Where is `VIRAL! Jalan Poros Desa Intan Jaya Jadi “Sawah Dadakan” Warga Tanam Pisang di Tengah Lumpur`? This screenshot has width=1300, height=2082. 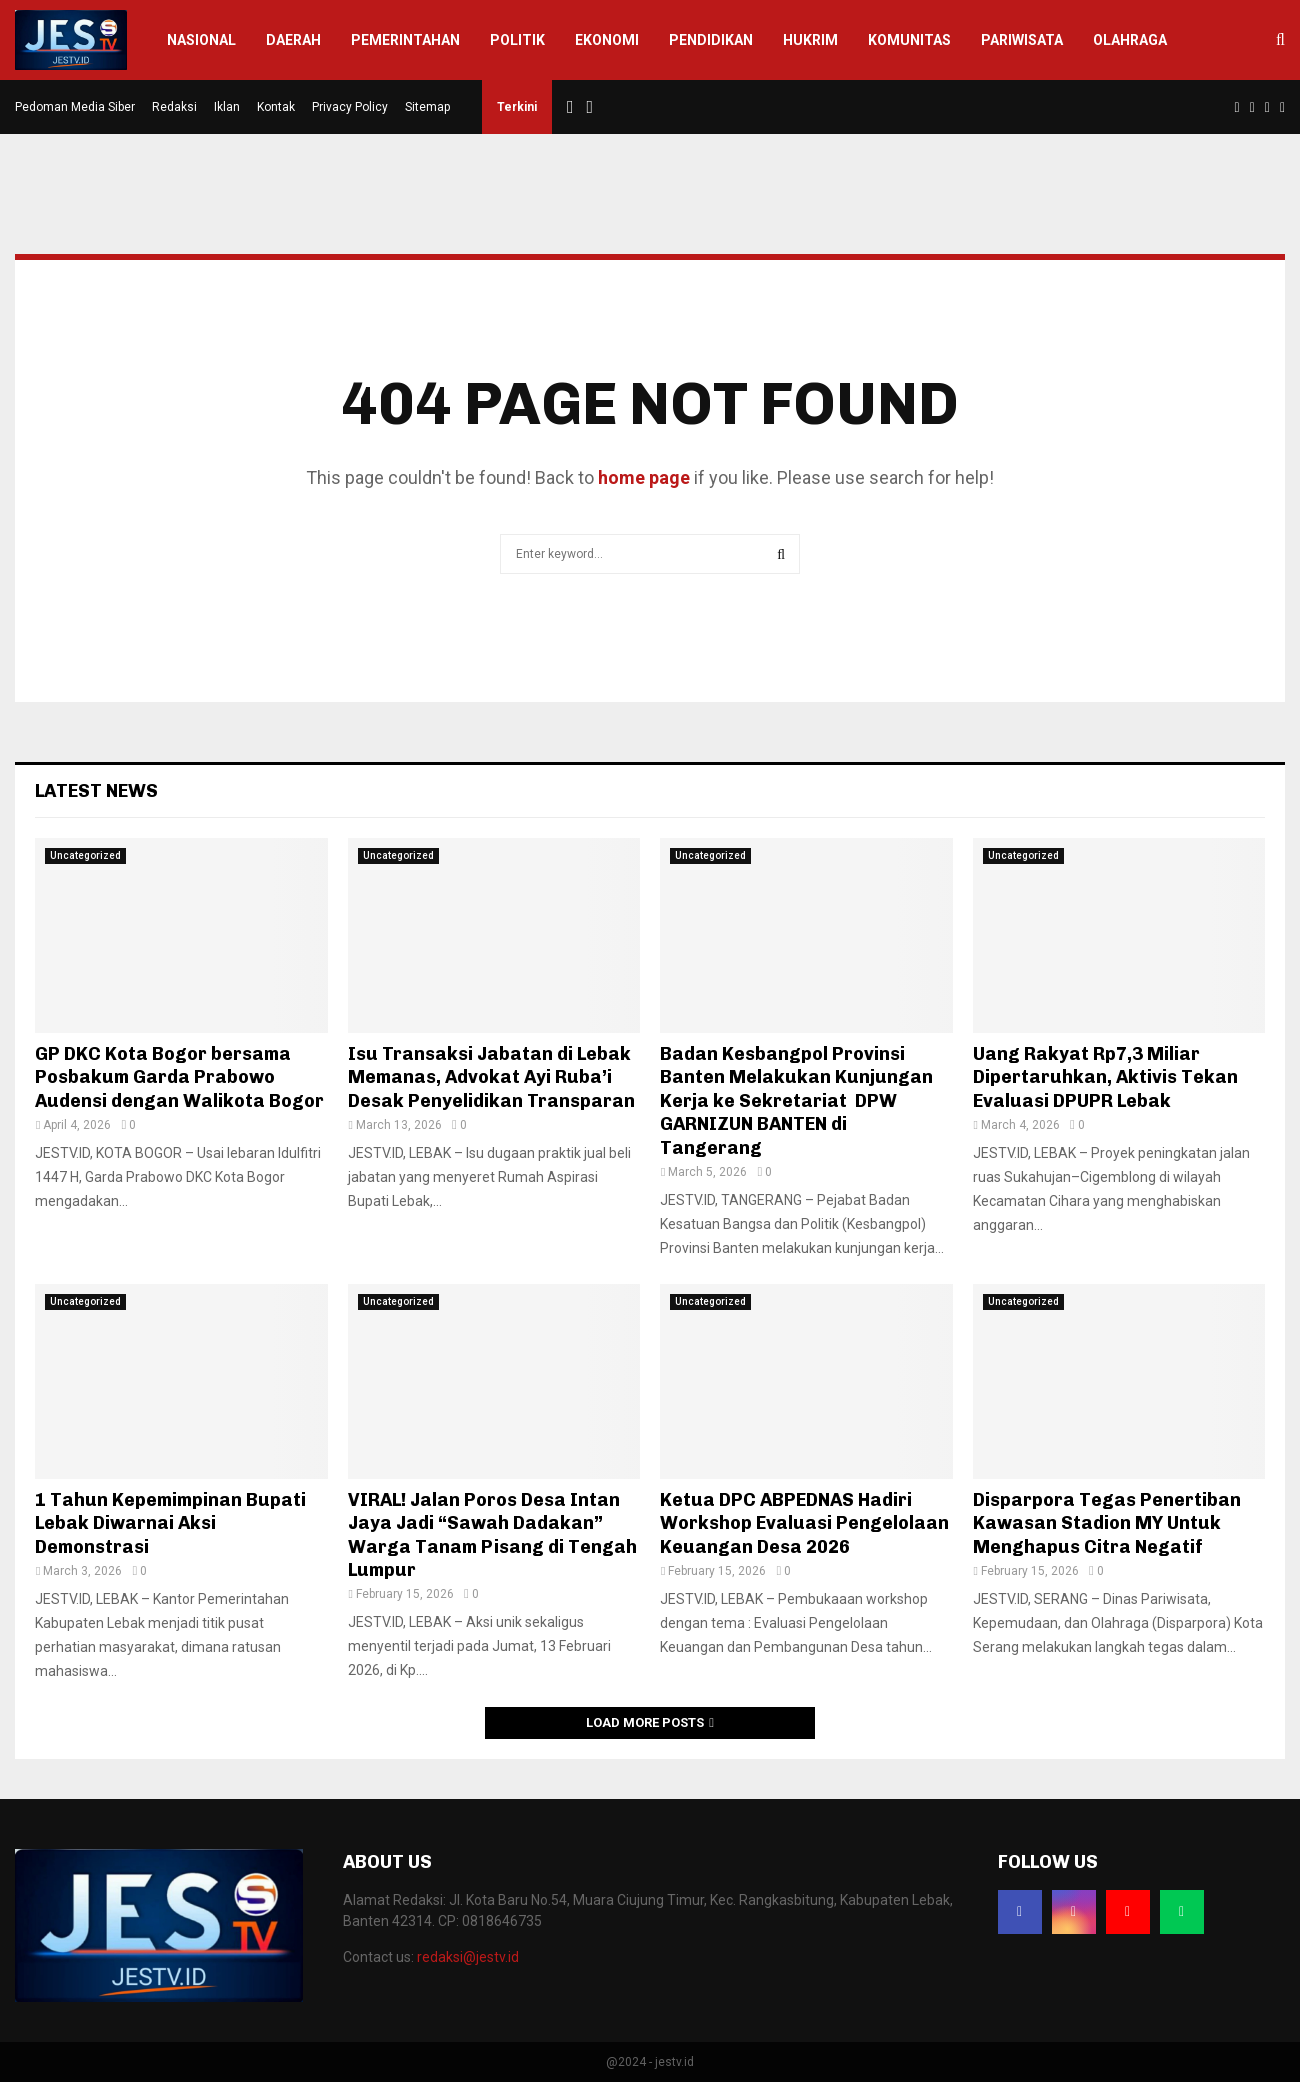 VIRAL! Jalan Poros Desa Intan Jaya Jadi “Sawah Dadakan” Warga Tanam Pisang di Tengah Lumpur is located at coordinates (492, 1535).